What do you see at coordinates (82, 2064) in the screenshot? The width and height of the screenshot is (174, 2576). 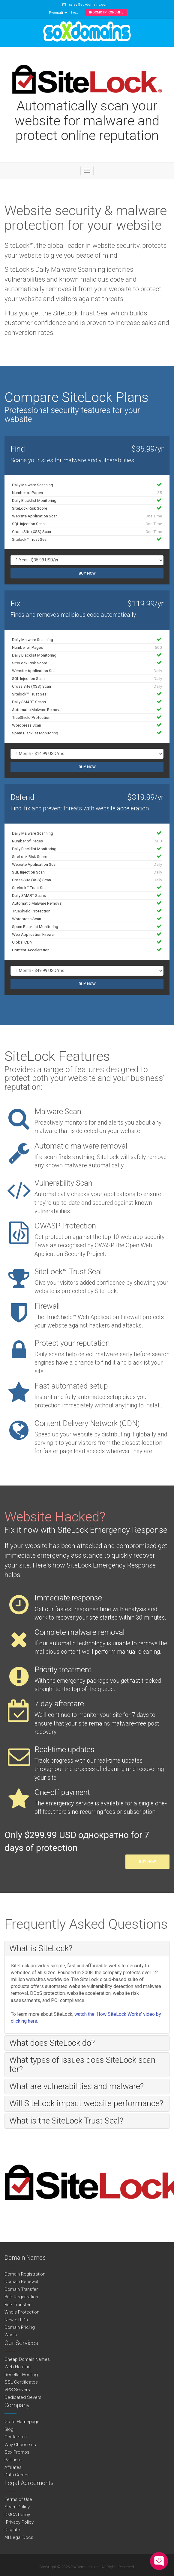 I see `What types of issues does SiteLock scan for? [button]` at bounding box center [82, 2064].